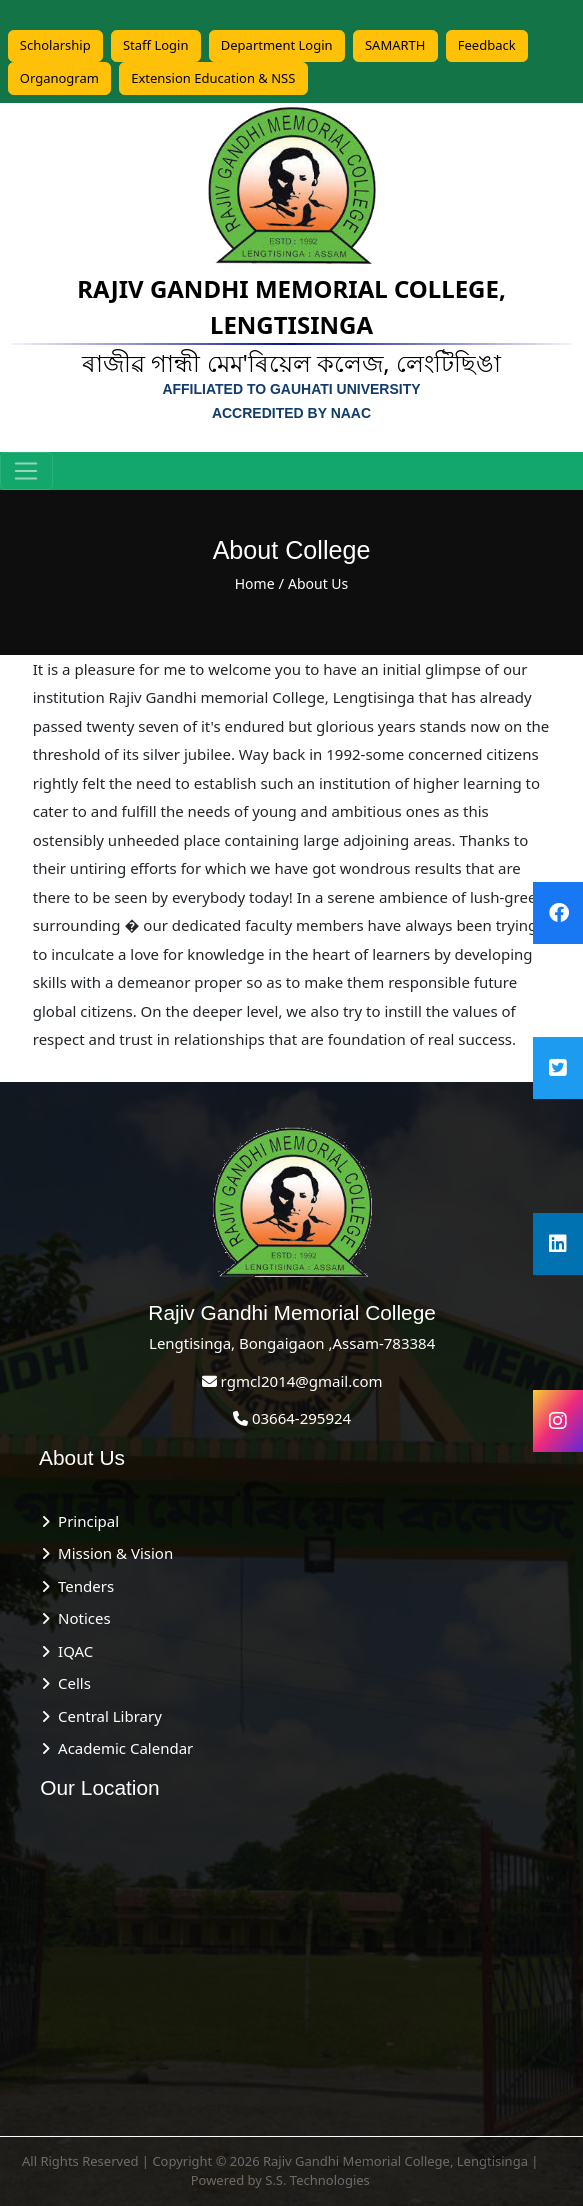 Image resolution: width=583 pixels, height=2206 pixels. Describe the element at coordinates (84, 1521) in the screenshot. I see `Principal` at that location.